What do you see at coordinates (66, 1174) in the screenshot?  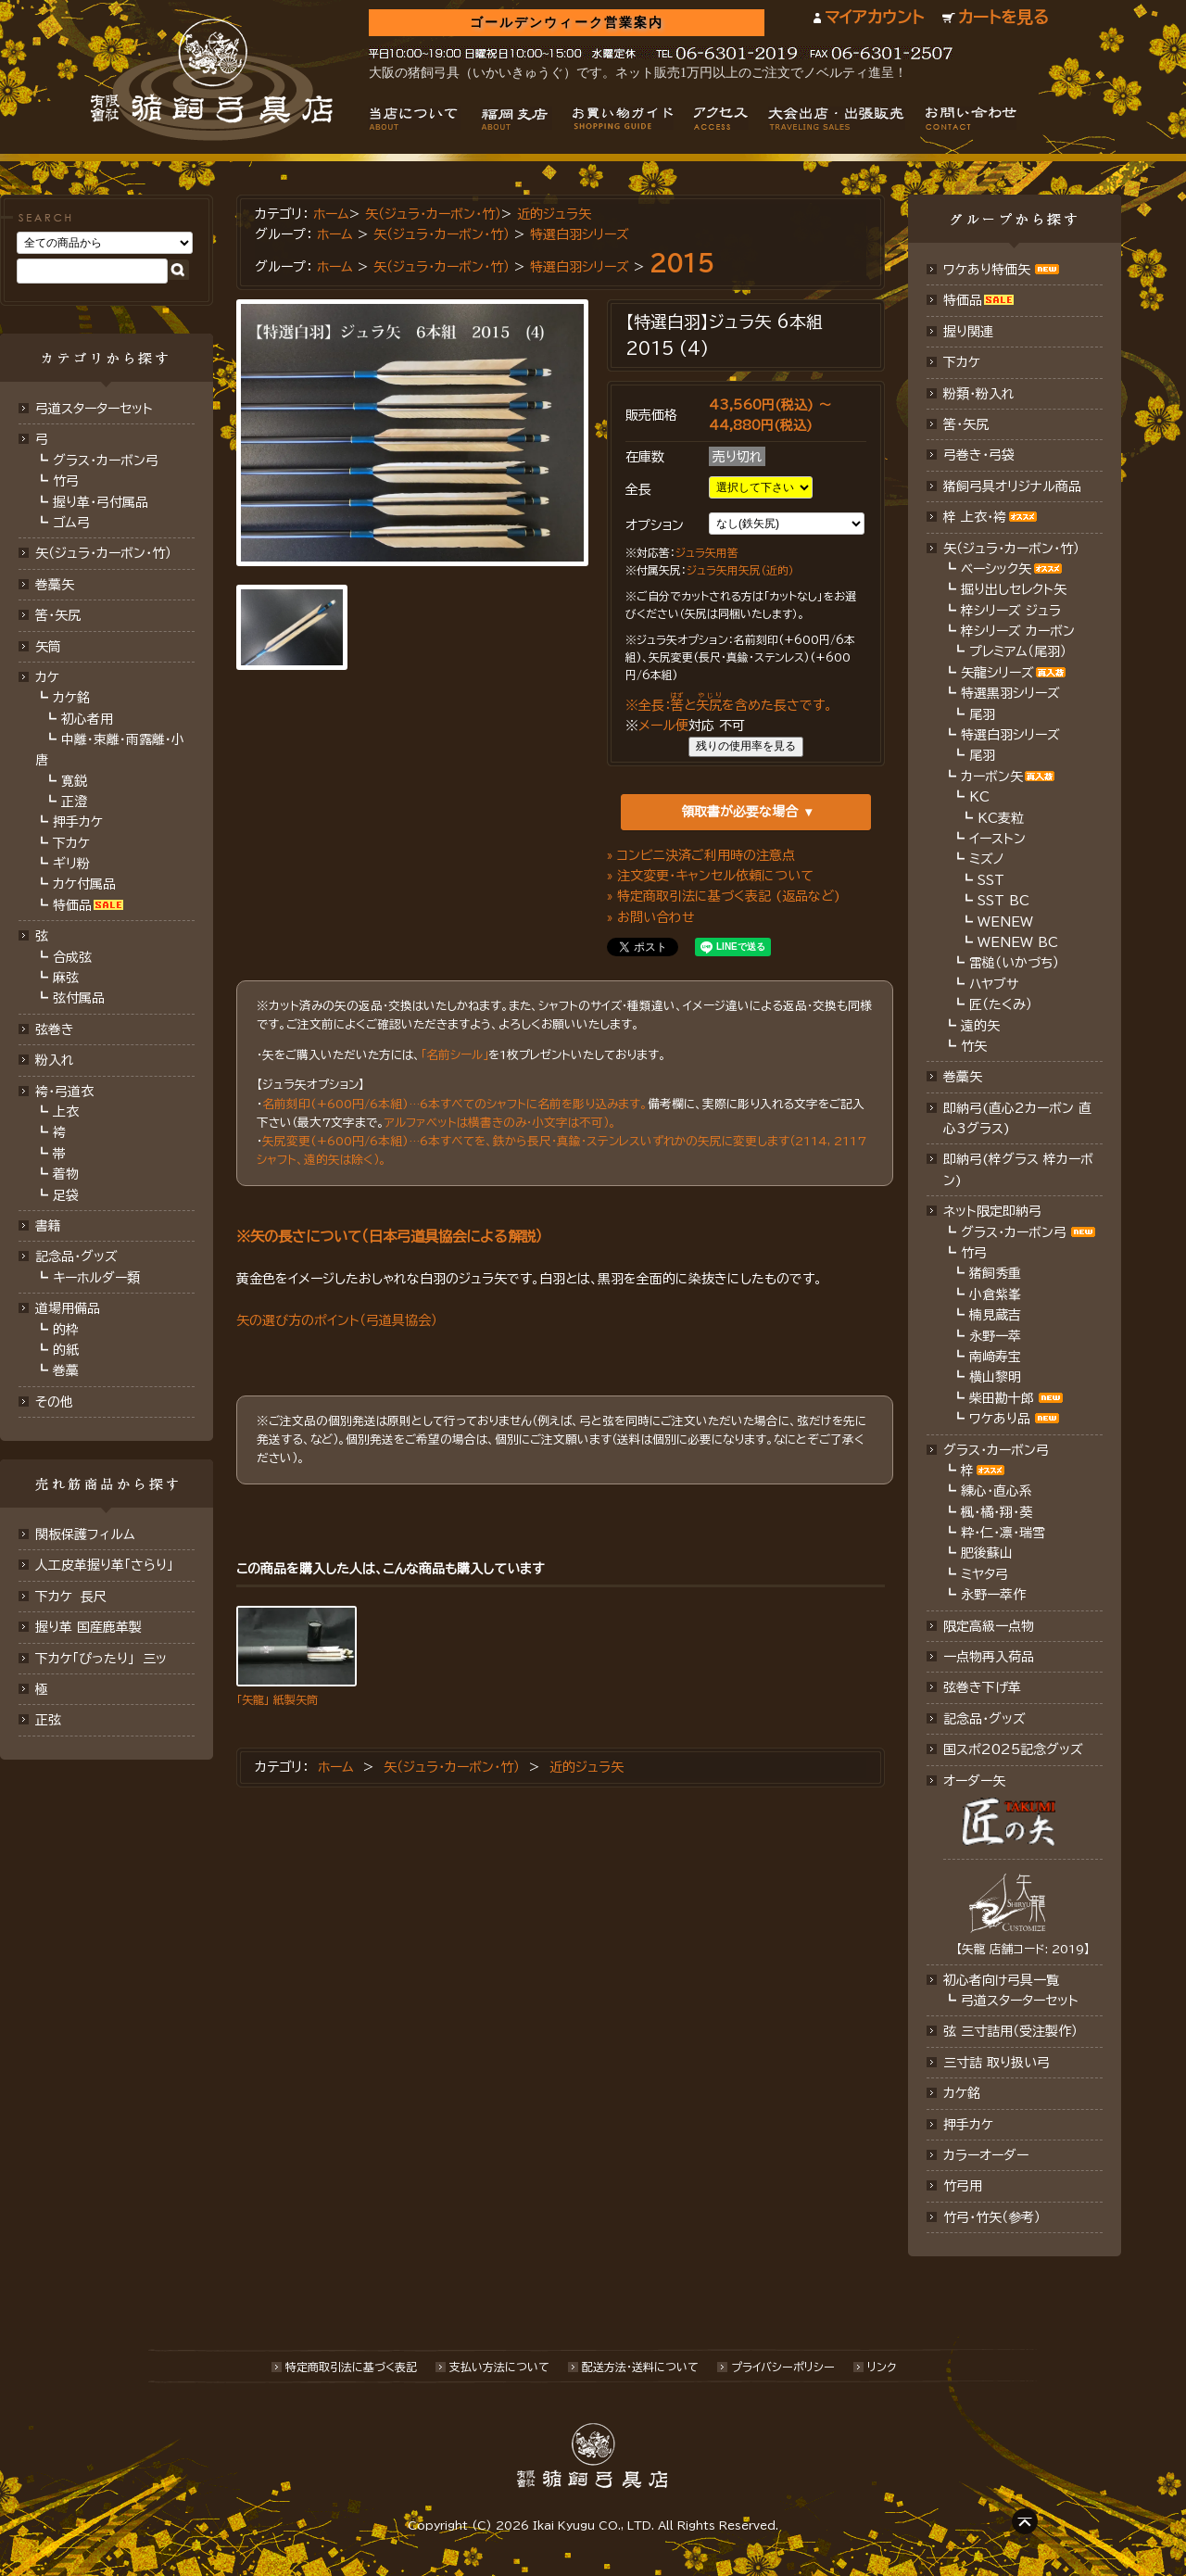 I see `着物` at bounding box center [66, 1174].